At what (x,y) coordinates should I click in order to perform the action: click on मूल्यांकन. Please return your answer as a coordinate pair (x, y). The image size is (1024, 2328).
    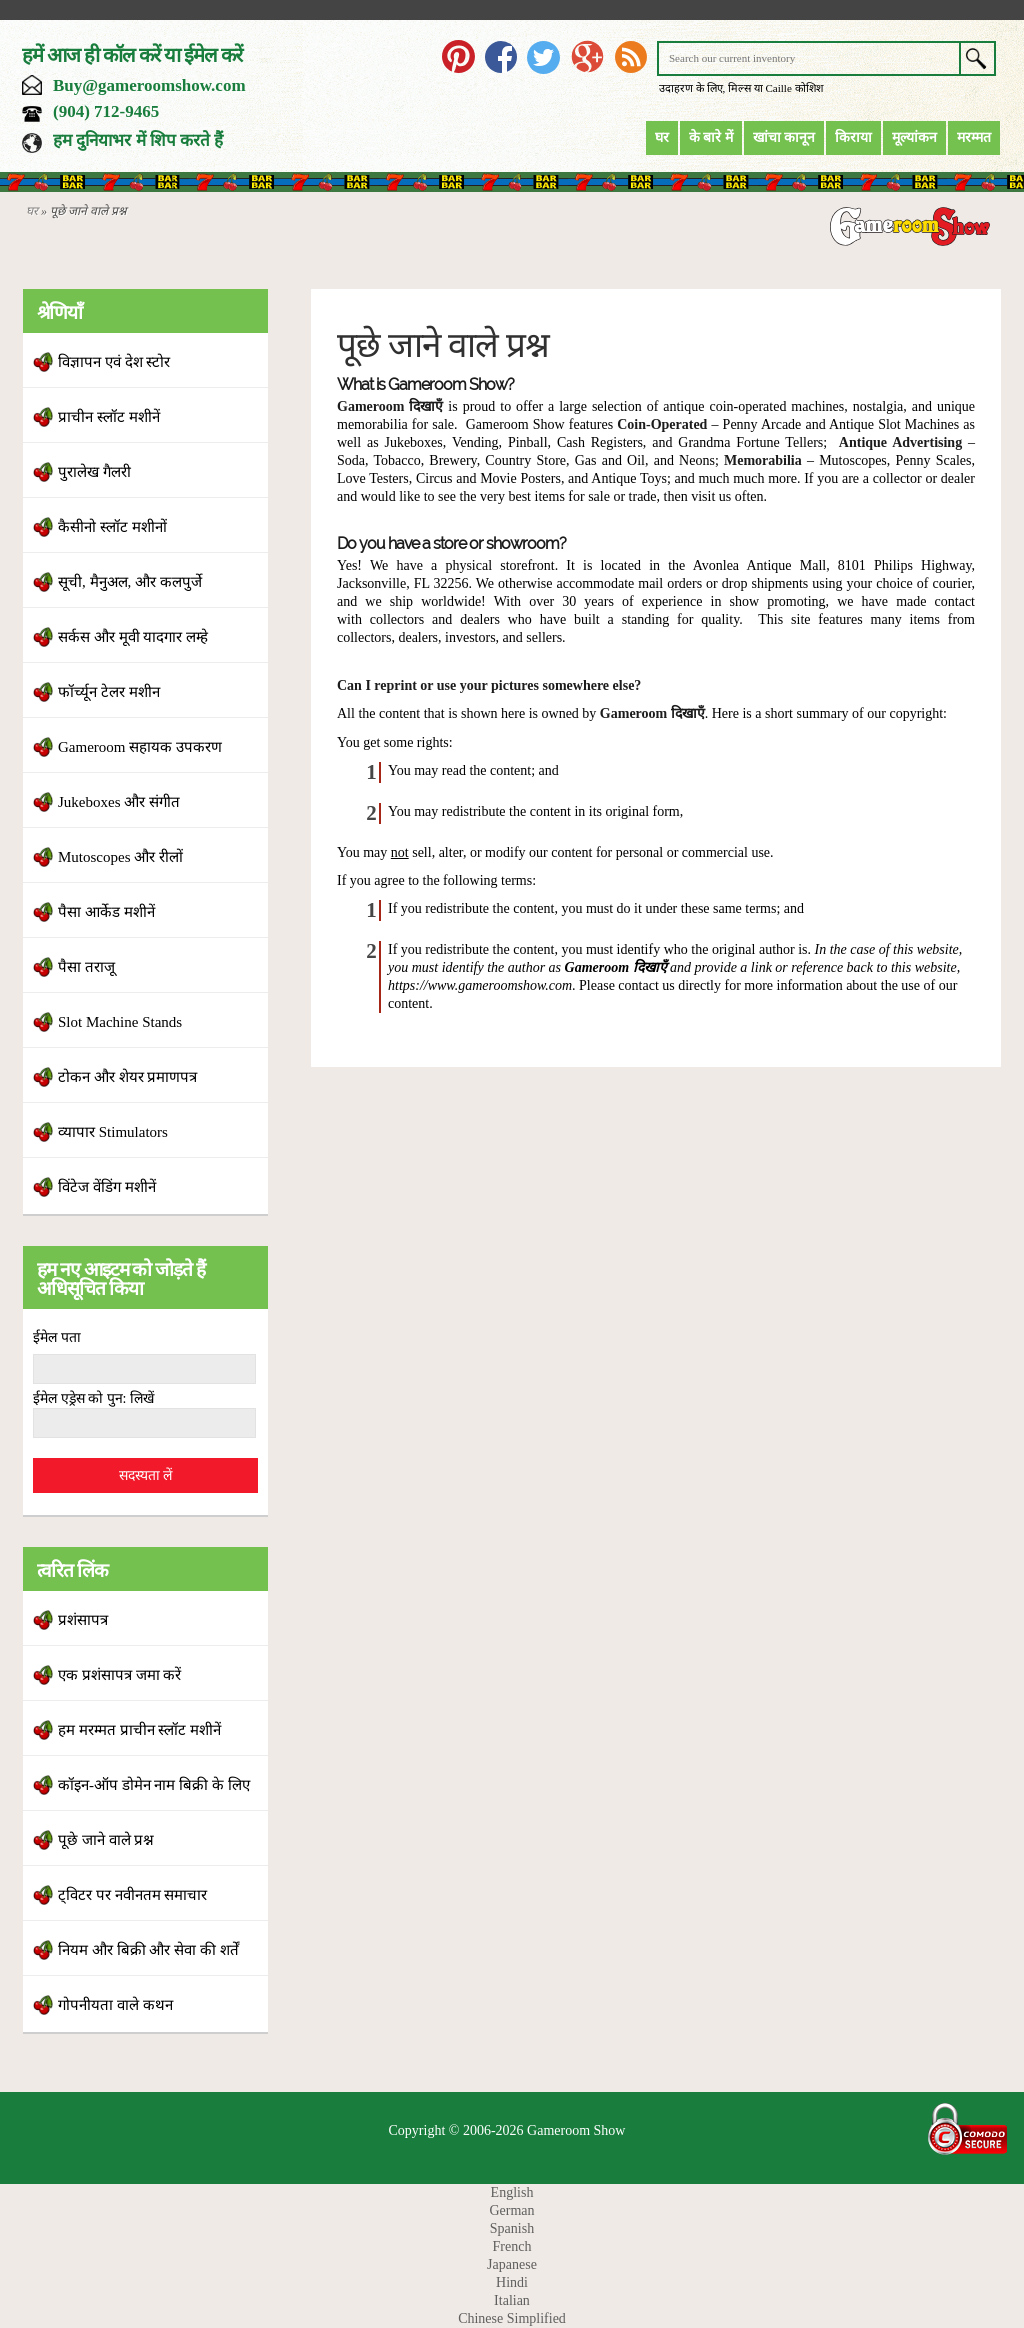
    Looking at the image, I should click on (914, 137).